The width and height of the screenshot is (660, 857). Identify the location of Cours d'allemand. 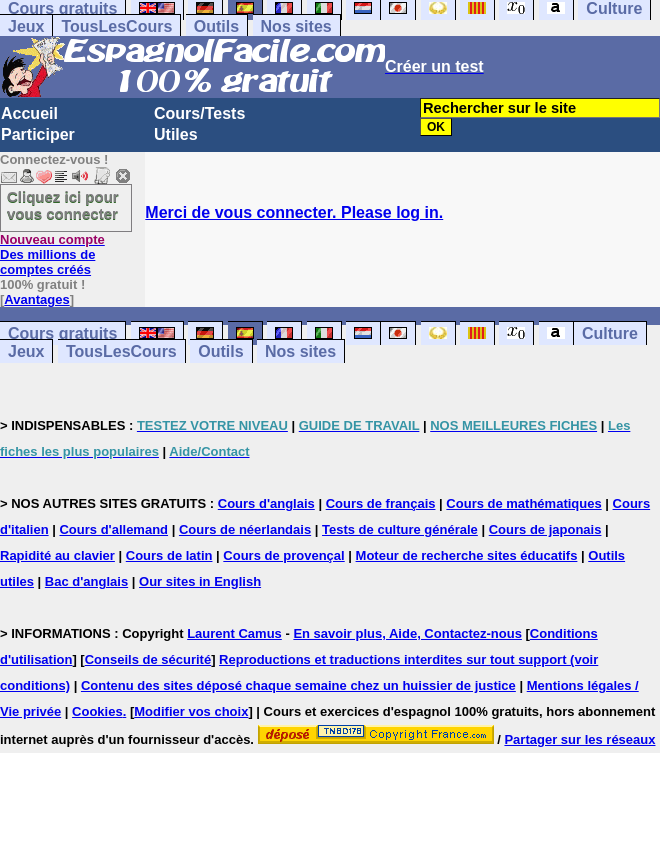
(113, 529).